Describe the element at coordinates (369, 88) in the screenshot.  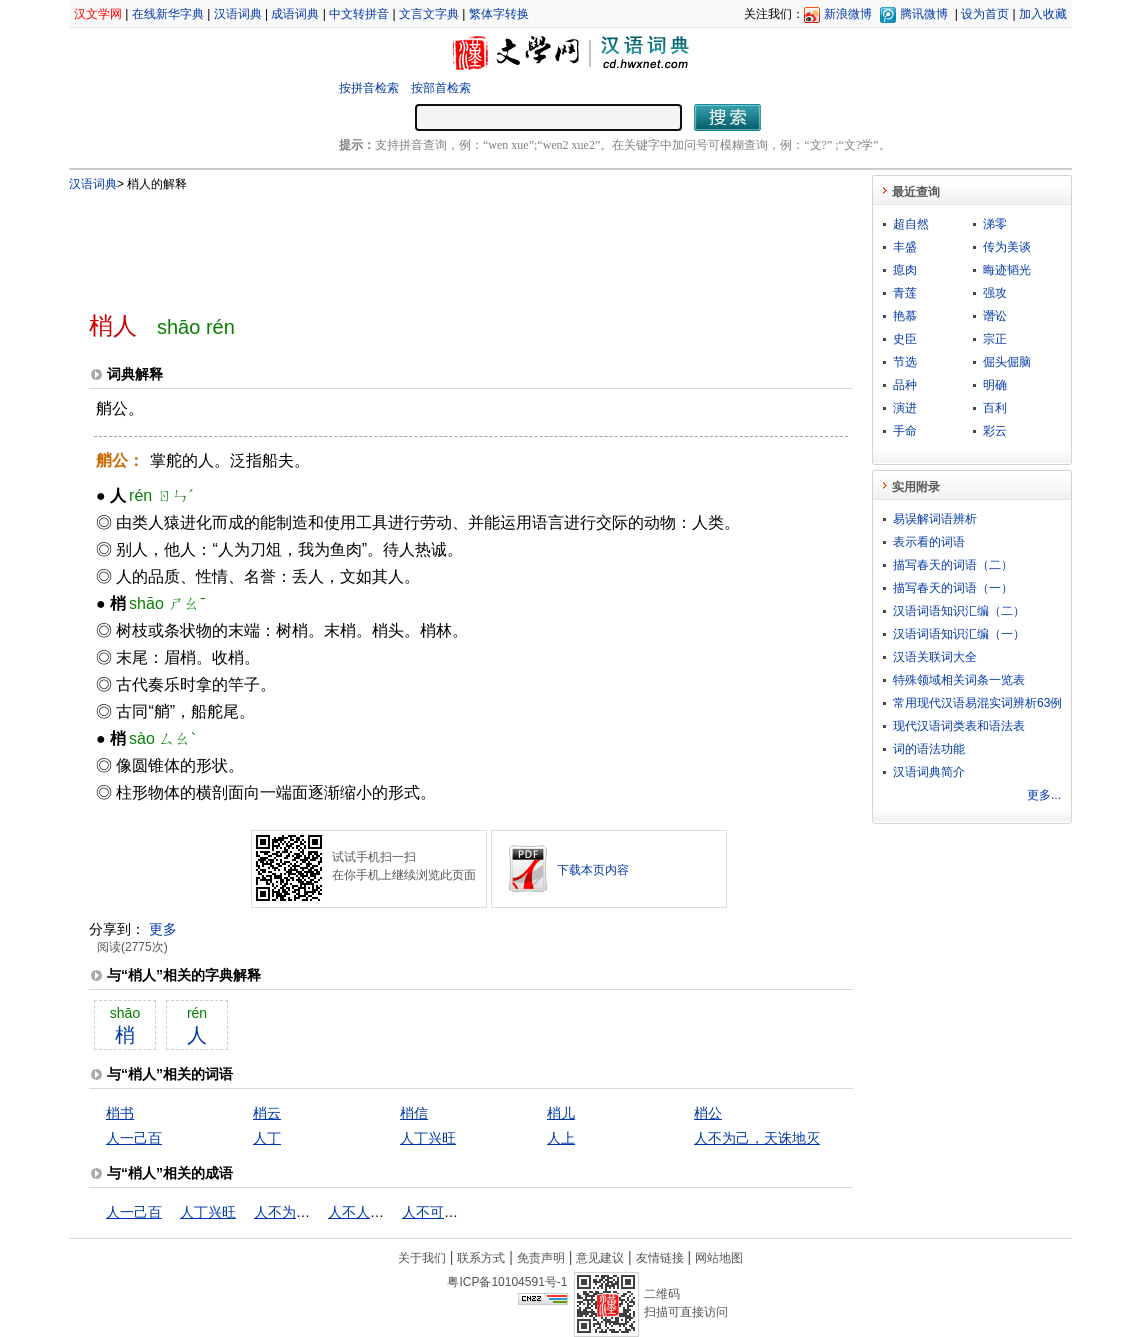
I see `按拼音检索` at that location.